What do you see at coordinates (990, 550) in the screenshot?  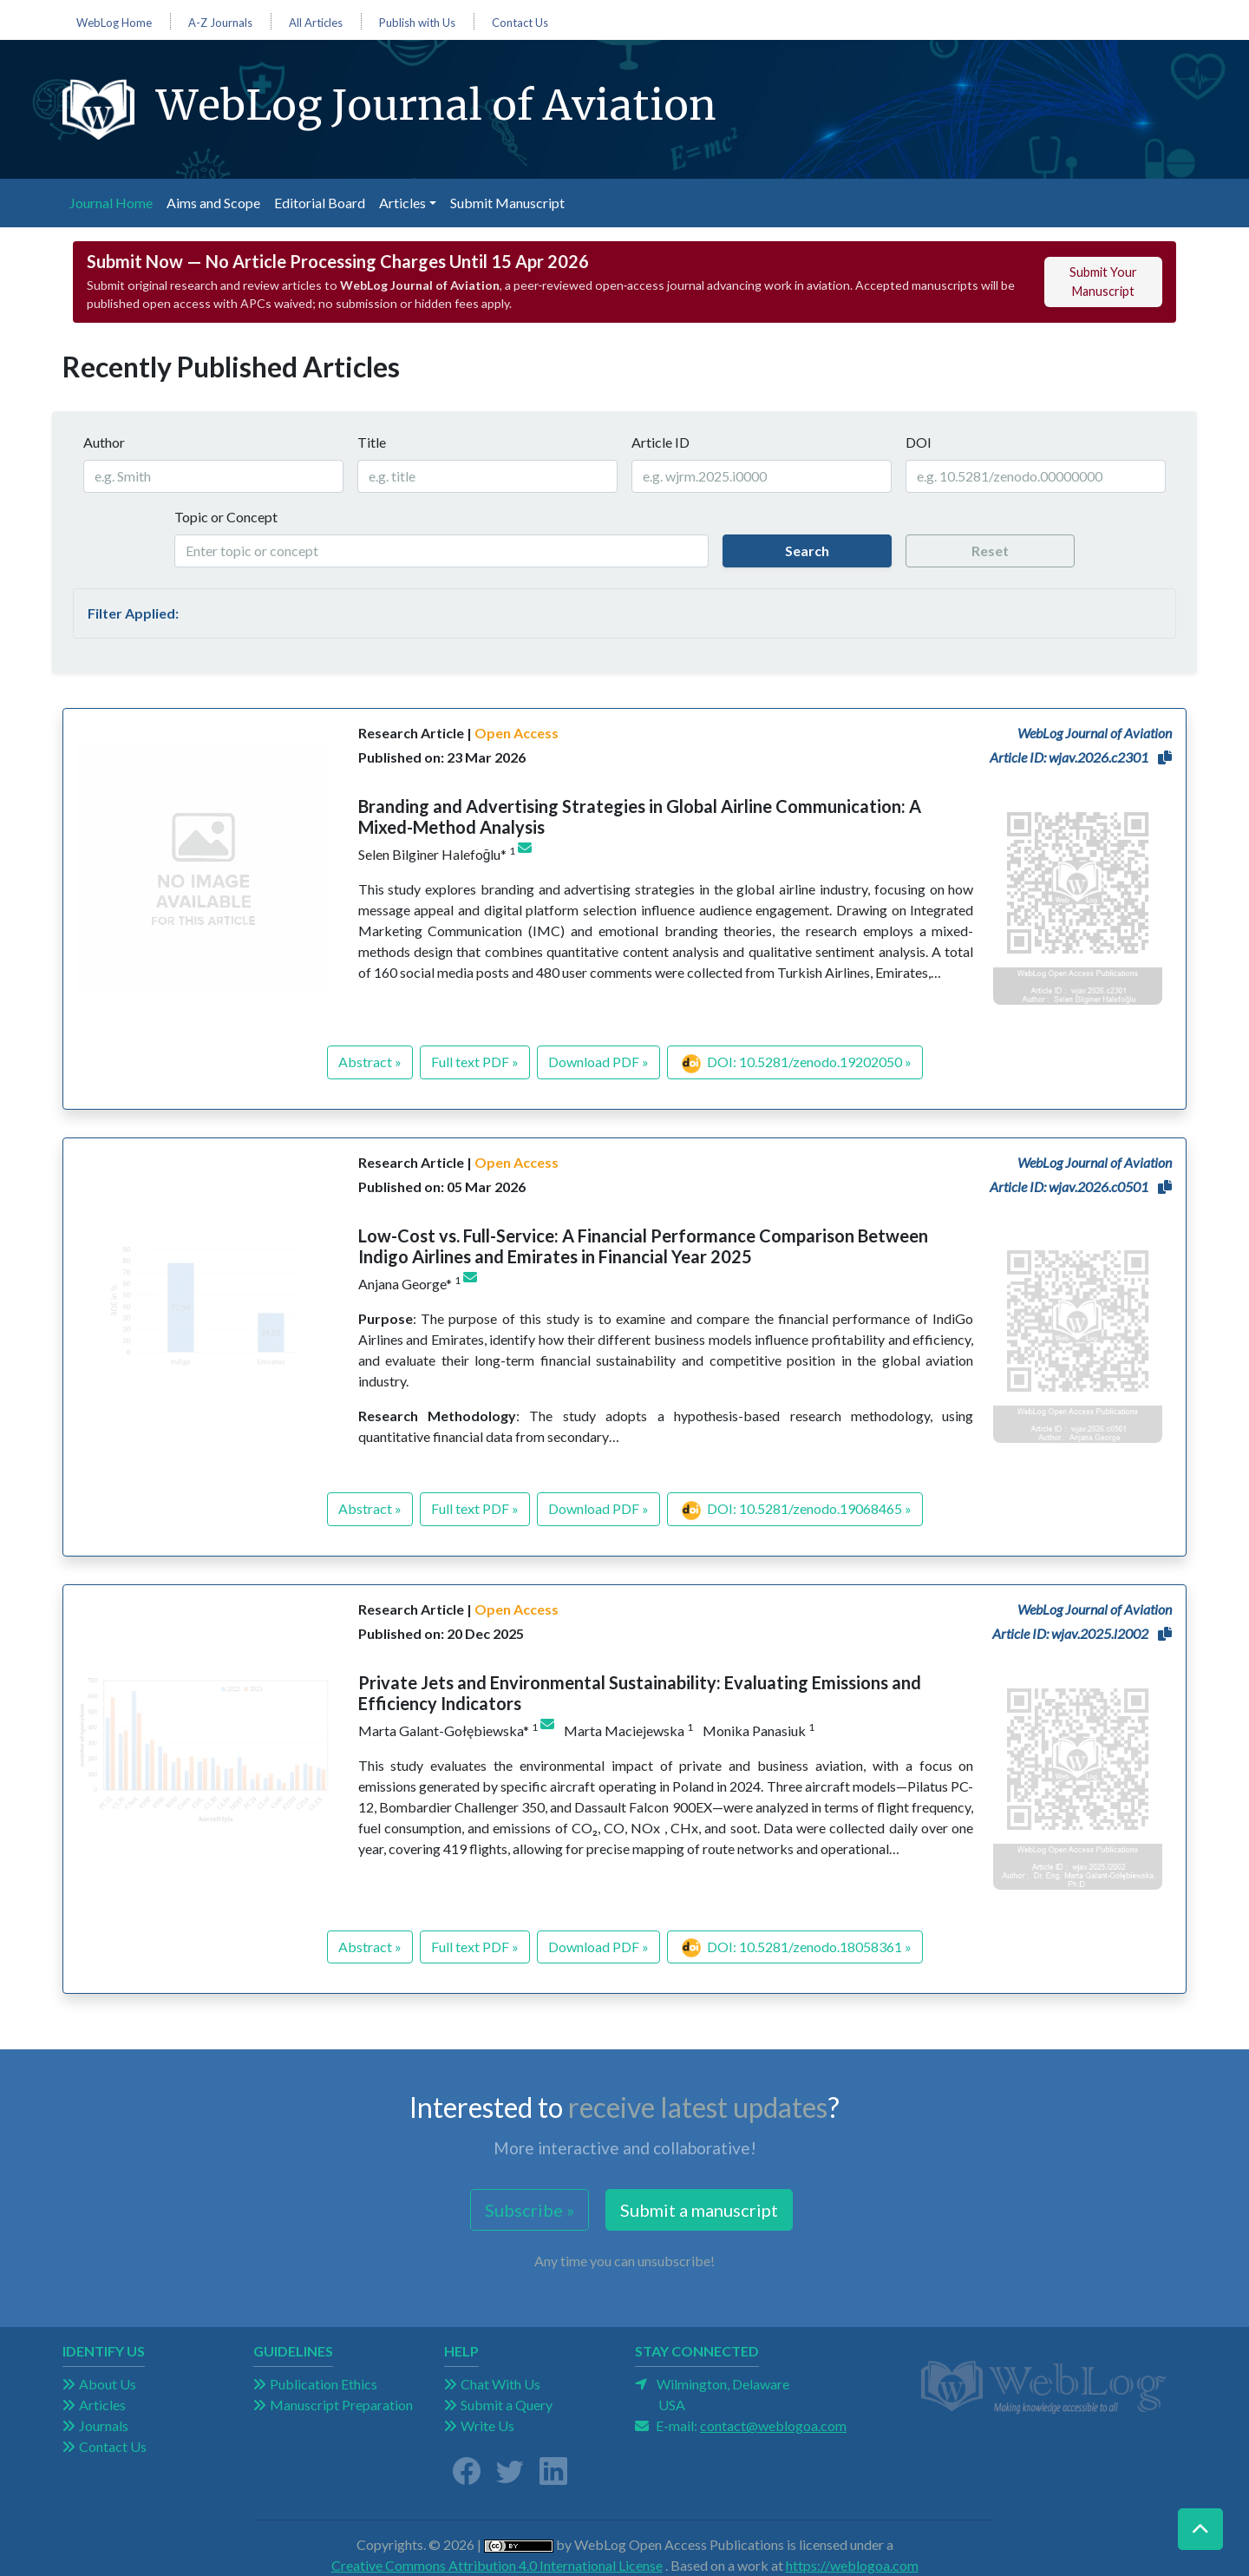 I see `Reset` at bounding box center [990, 550].